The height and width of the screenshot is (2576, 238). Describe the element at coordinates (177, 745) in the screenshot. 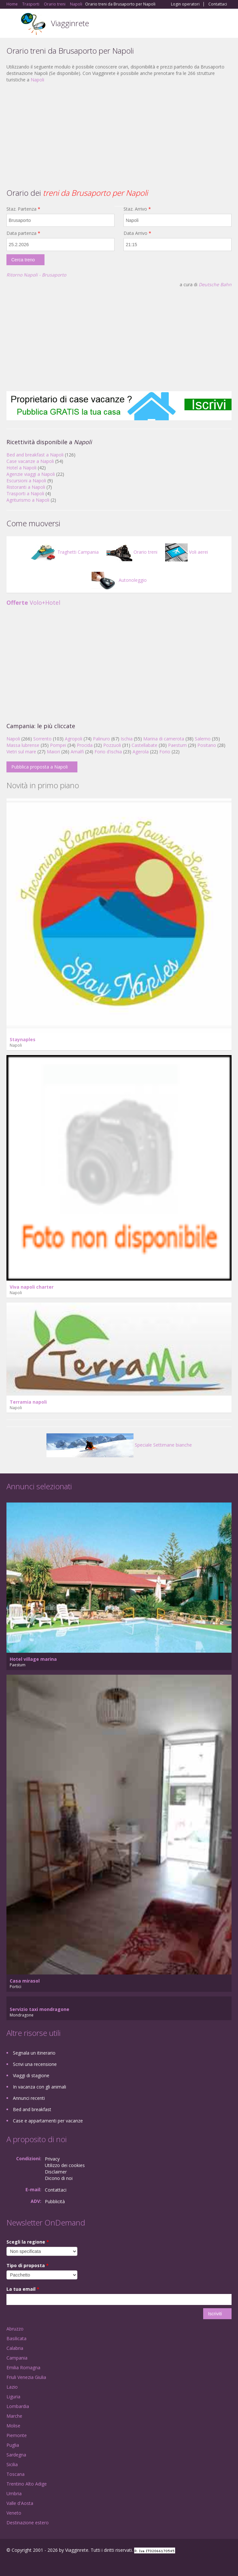

I see `Paestum` at that location.